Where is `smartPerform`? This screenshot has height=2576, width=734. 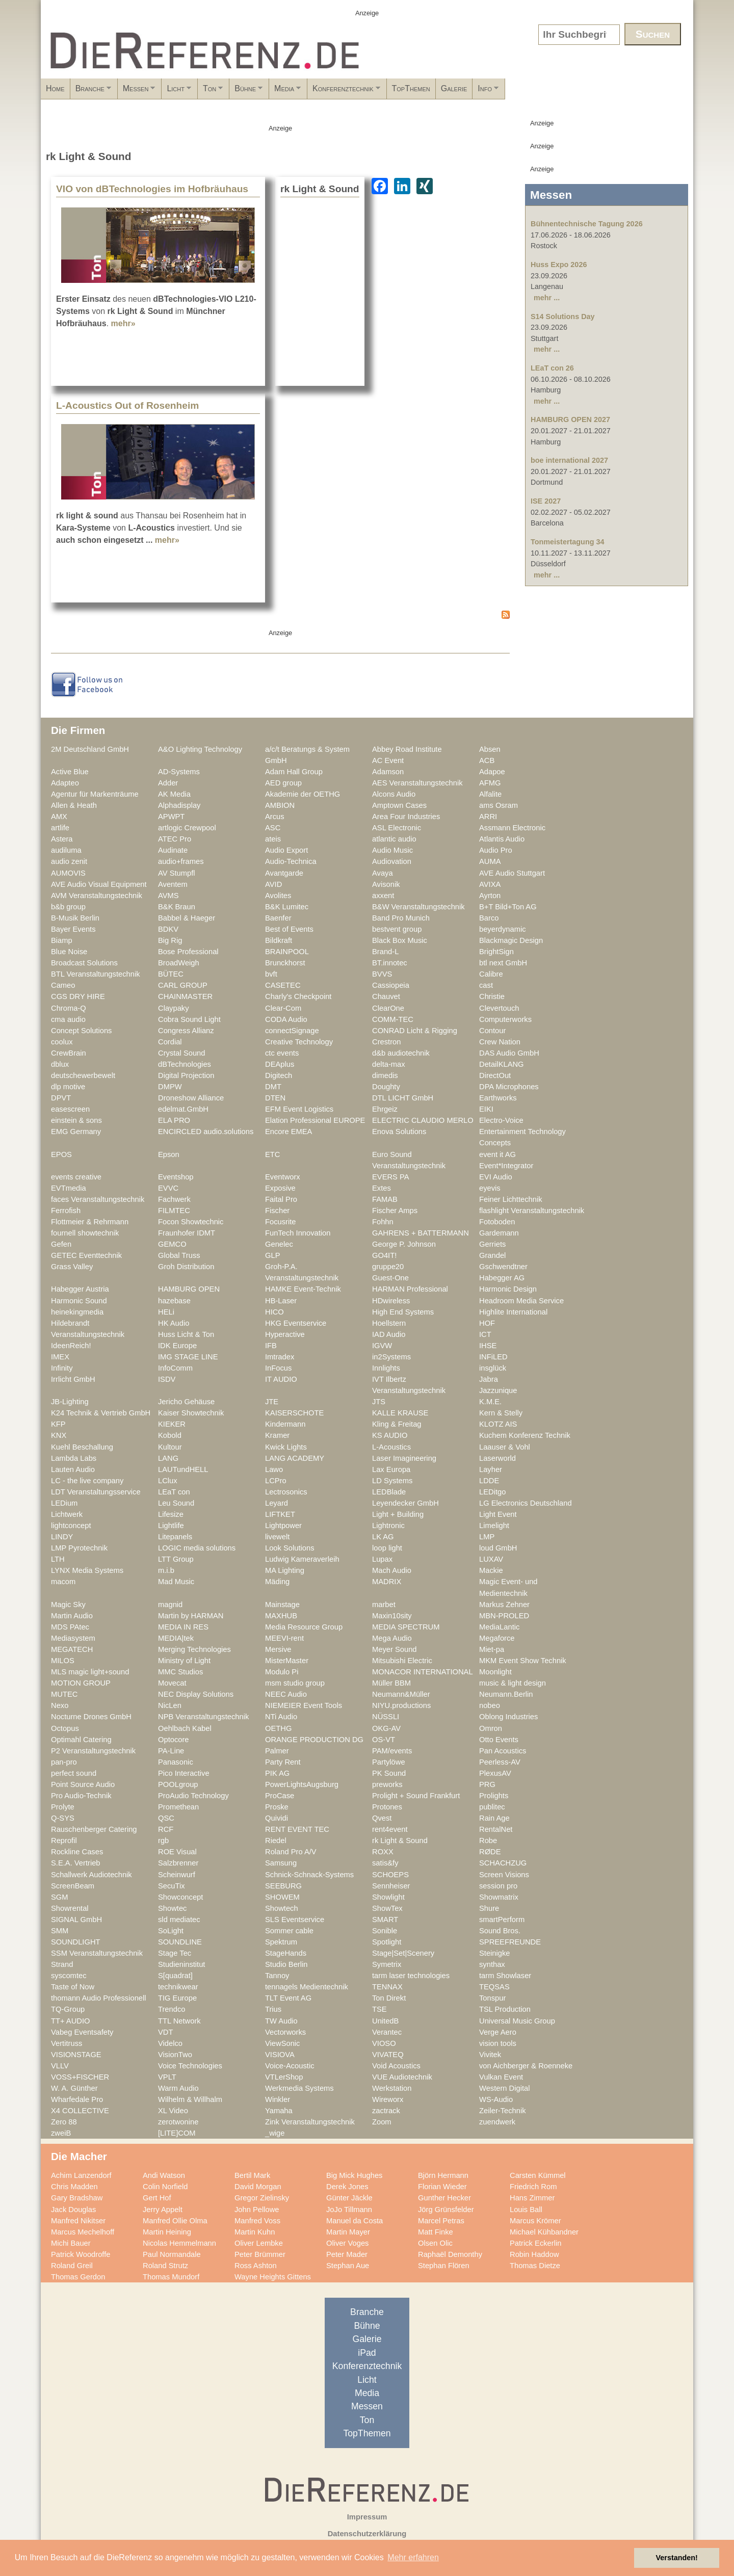
smartPerform is located at coordinates (502, 1919).